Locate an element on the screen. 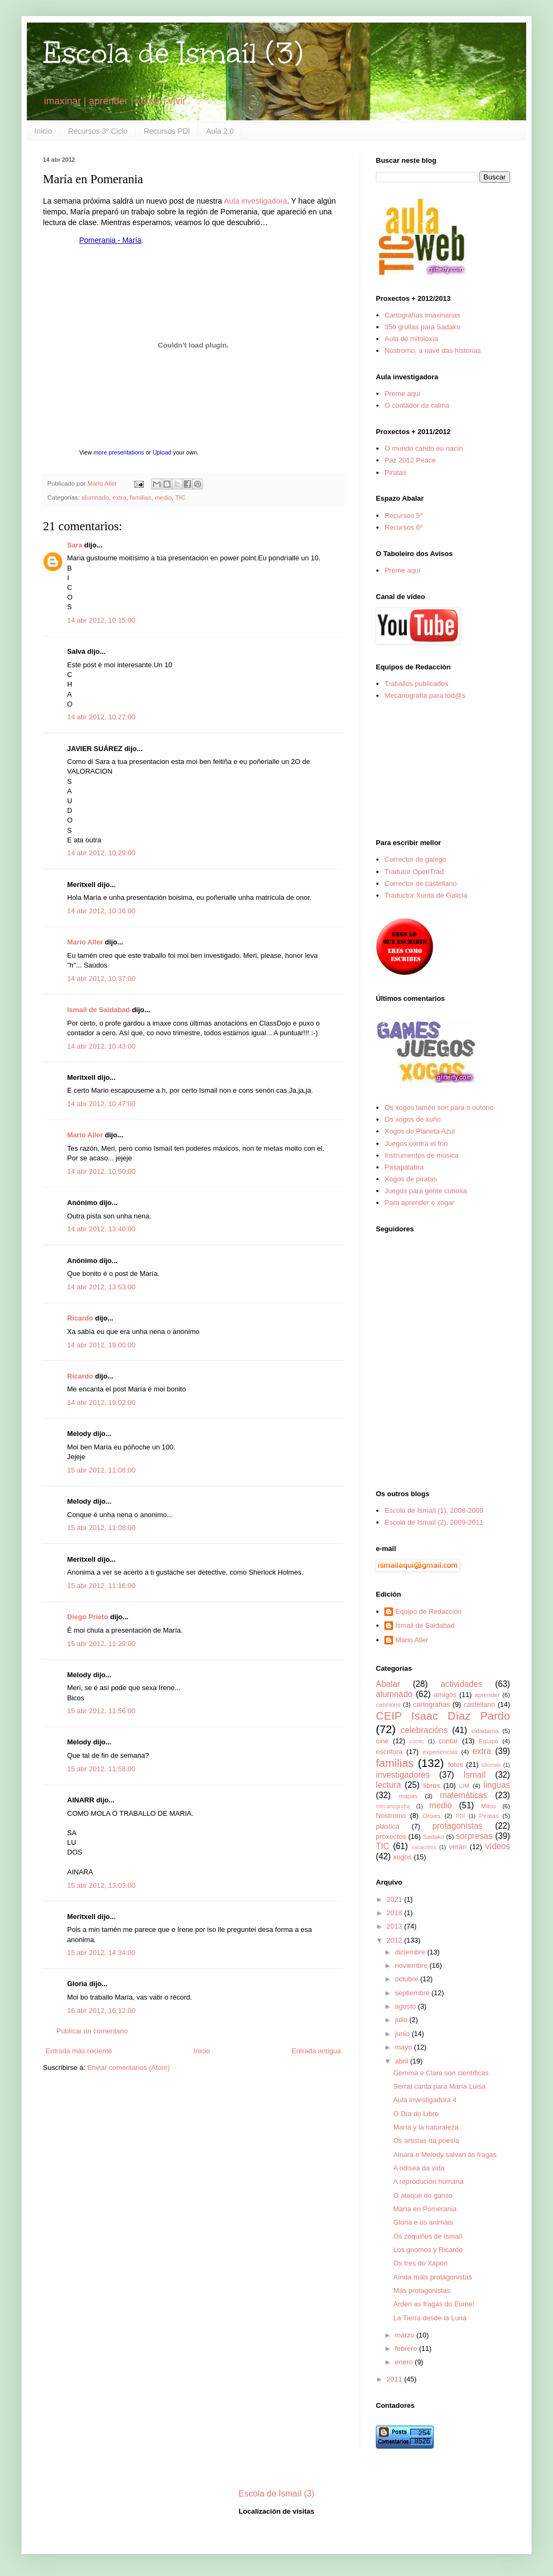 The height and width of the screenshot is (2576, 553). Gemma e Clara son científicas is located at coordinates (441, 2073).